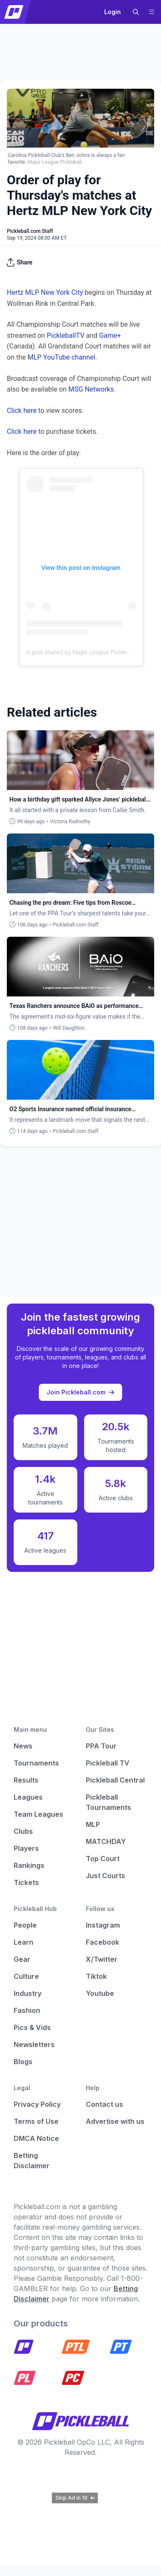 The image size is (161, 2576). Describe the element at coordinates (112, 11) in the screenshot. I see `Login` at that location.